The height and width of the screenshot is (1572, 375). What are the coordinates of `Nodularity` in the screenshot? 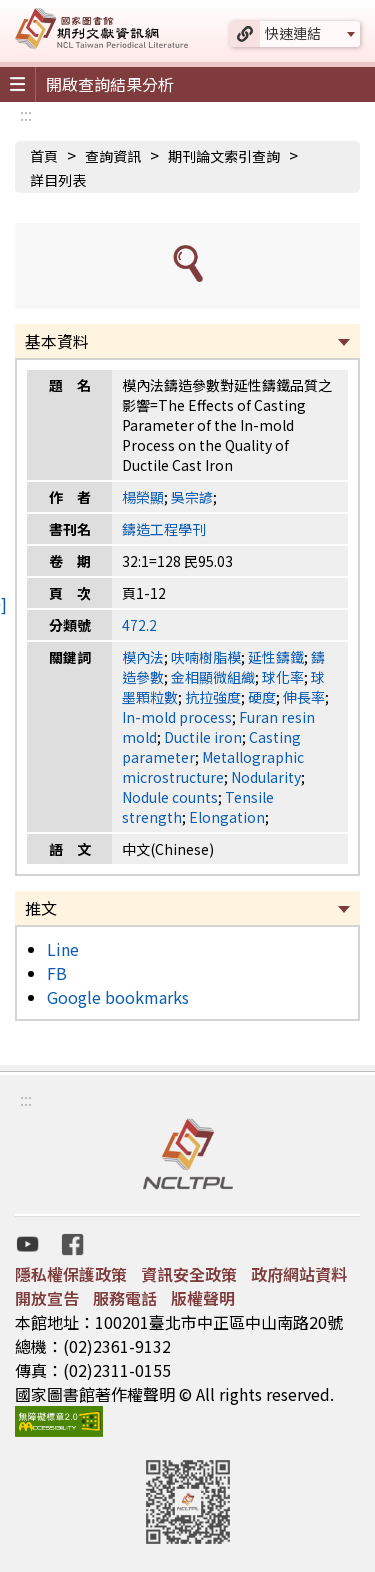 It's located at (266, 777).